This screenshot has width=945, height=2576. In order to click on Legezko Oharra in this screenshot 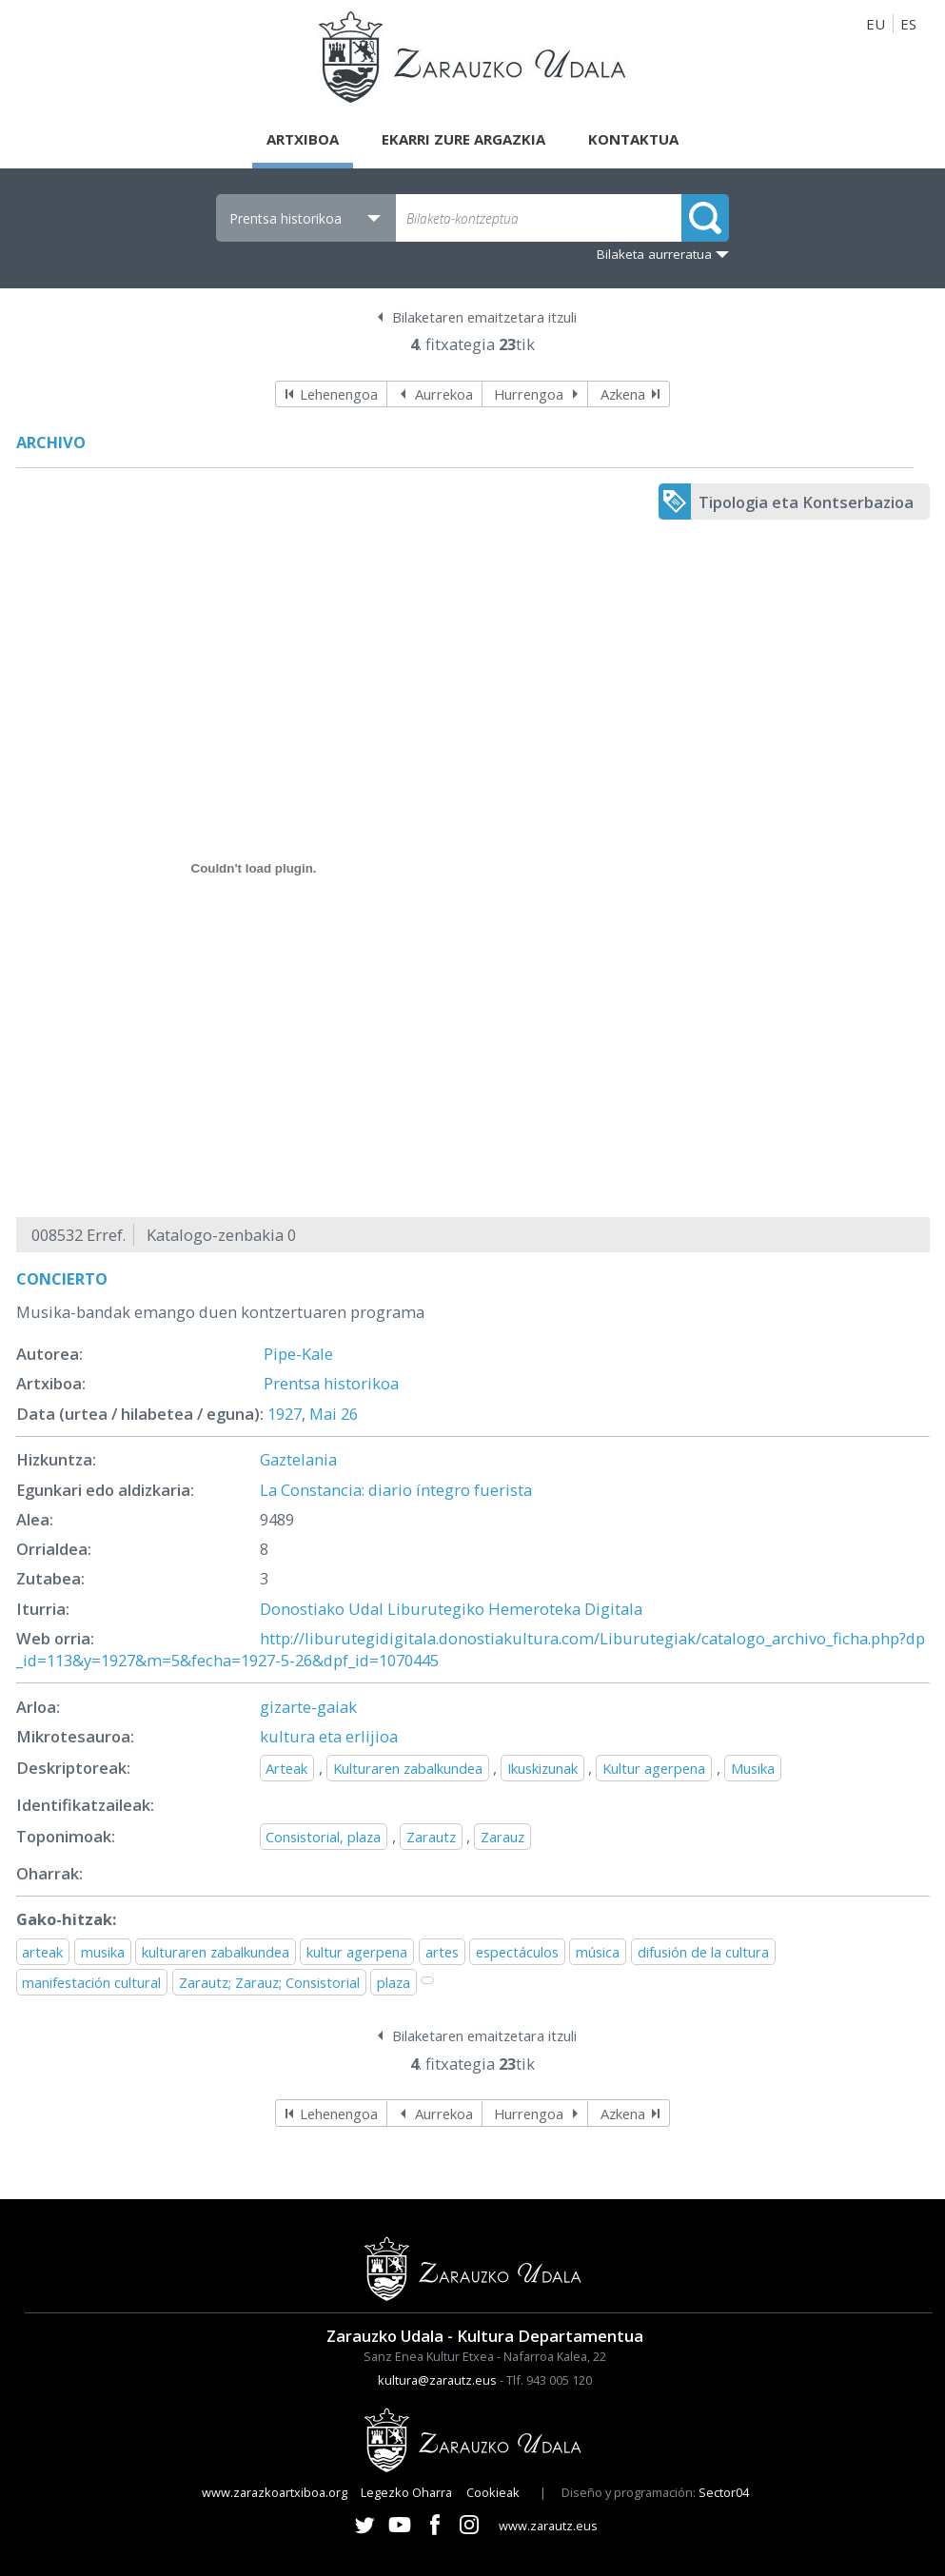, I will do `click(406, 2492)`.